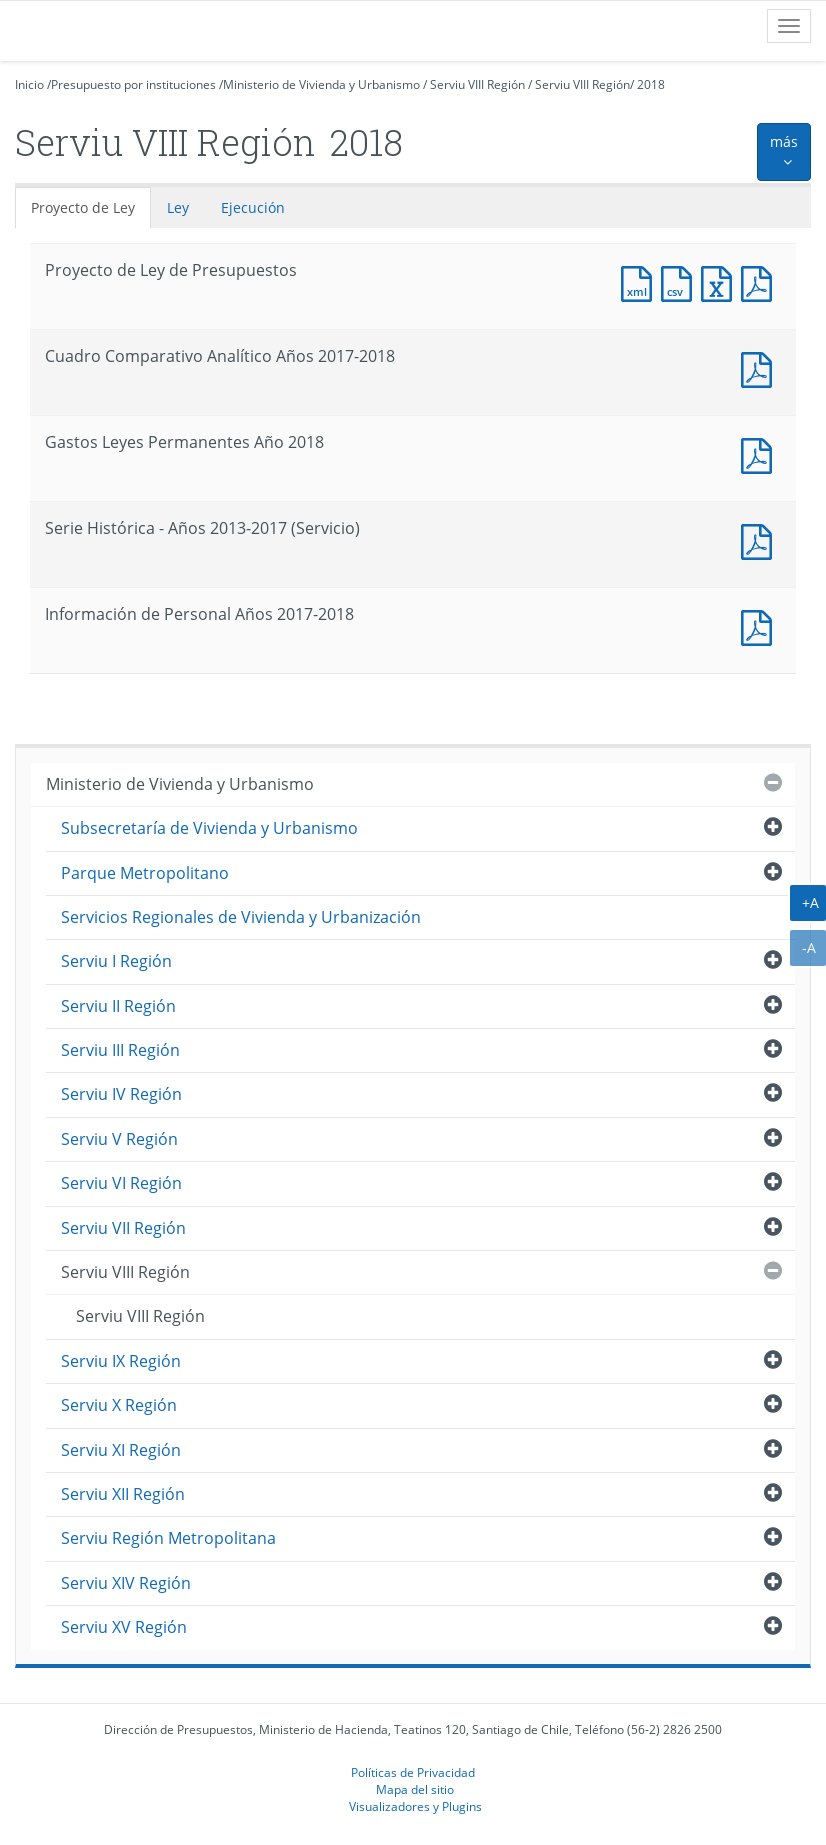 Image resolution: width=826 pixels, height=1845 pixels. I want to click on Serviu IV Región, so click(121, 1094).